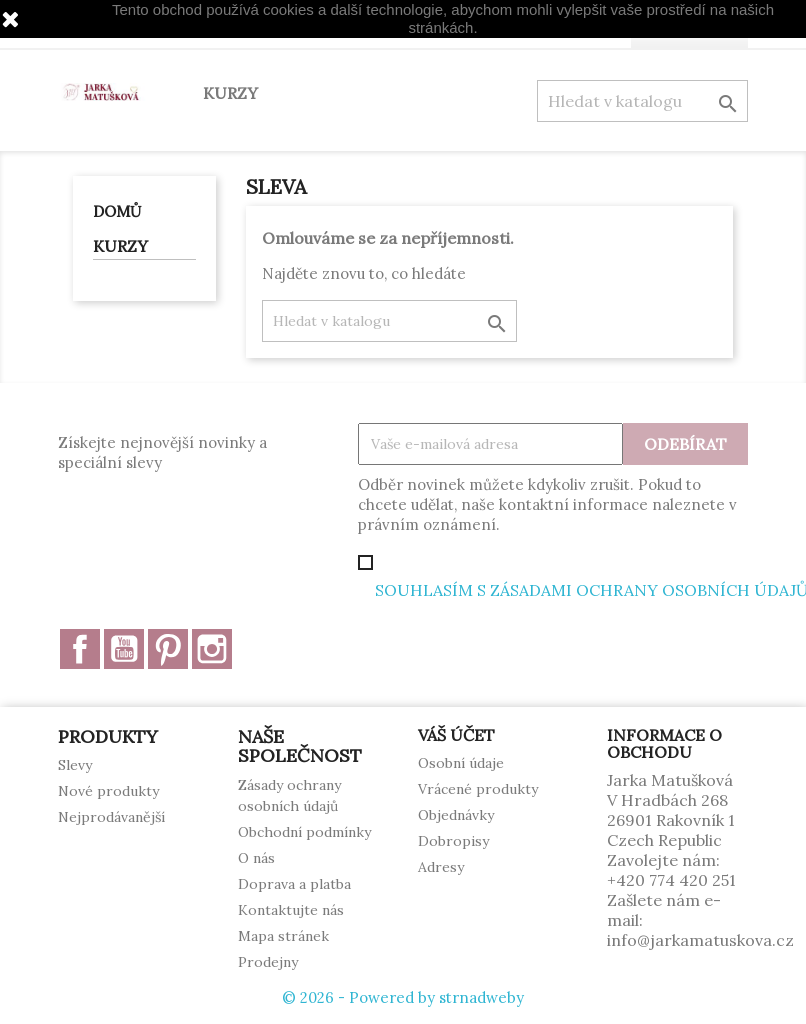 The height and width of the screenshot is (1024, 806). What do you see at coordinates (456, 815) in the screenshot?
I see `Objednávky` at bounding box center [456, 815].